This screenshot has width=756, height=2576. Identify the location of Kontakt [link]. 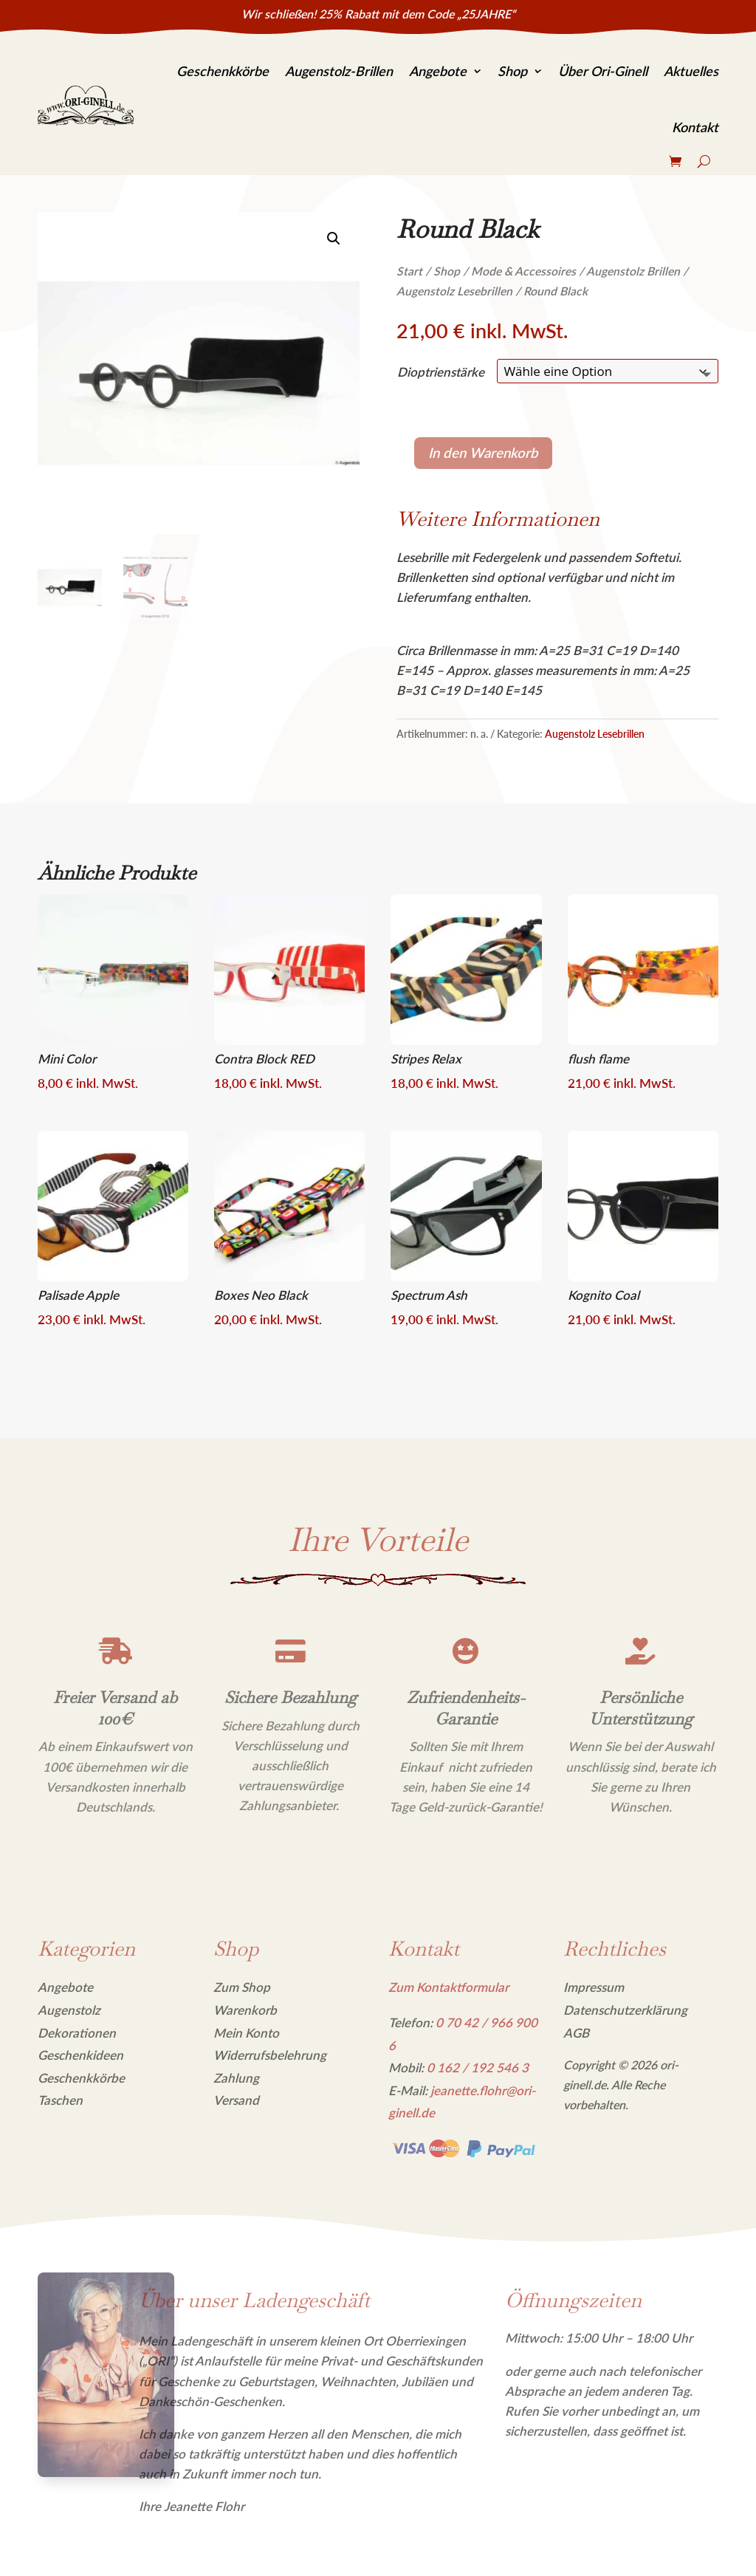
(695, 127).